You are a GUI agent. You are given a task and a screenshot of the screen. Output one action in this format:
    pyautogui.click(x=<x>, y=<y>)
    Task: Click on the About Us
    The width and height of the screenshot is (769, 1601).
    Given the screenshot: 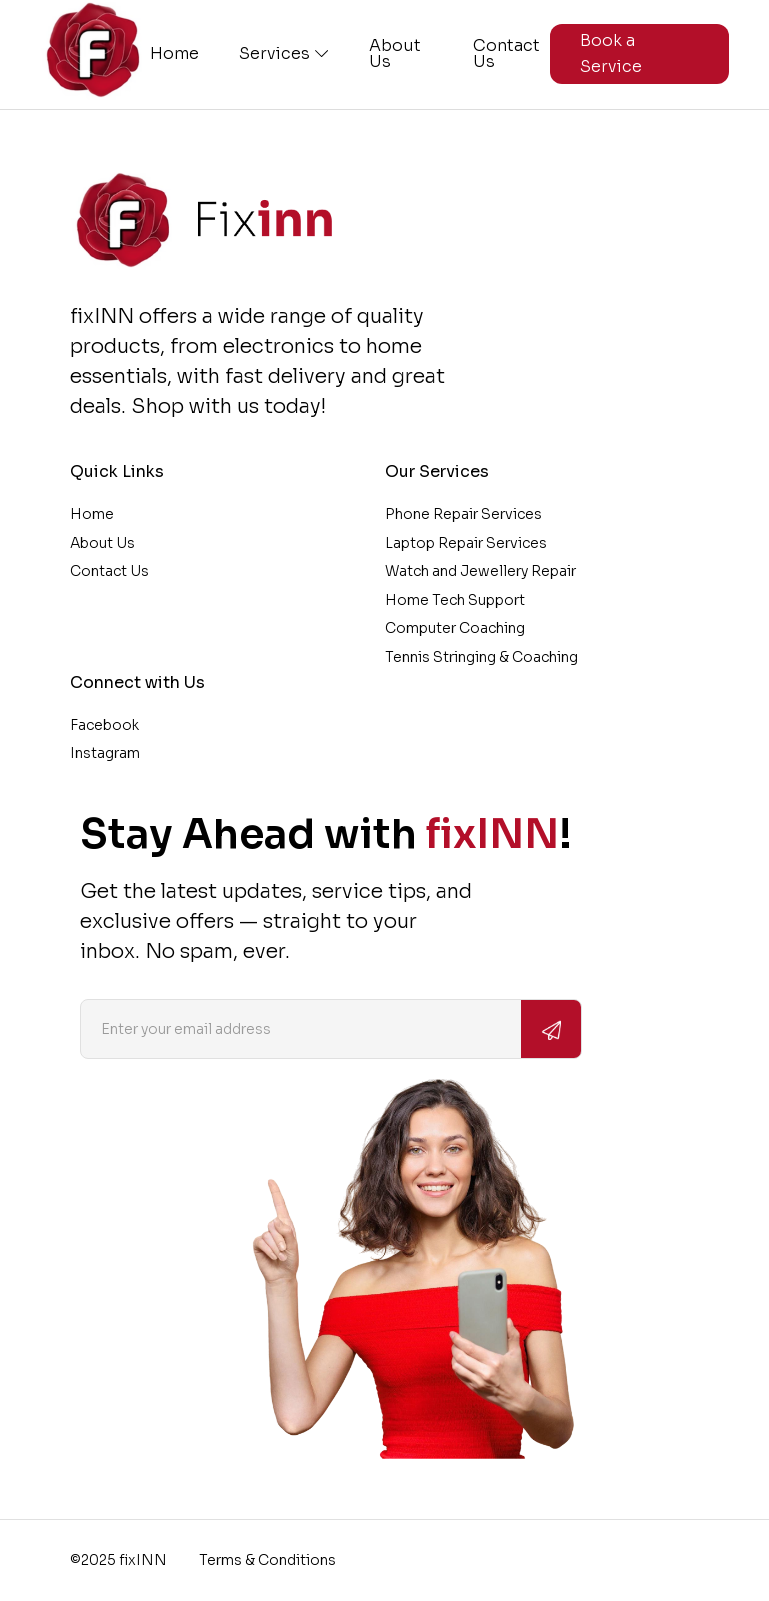 What is the action you would take?
    pyautogui.click(x=395, y=54)
    